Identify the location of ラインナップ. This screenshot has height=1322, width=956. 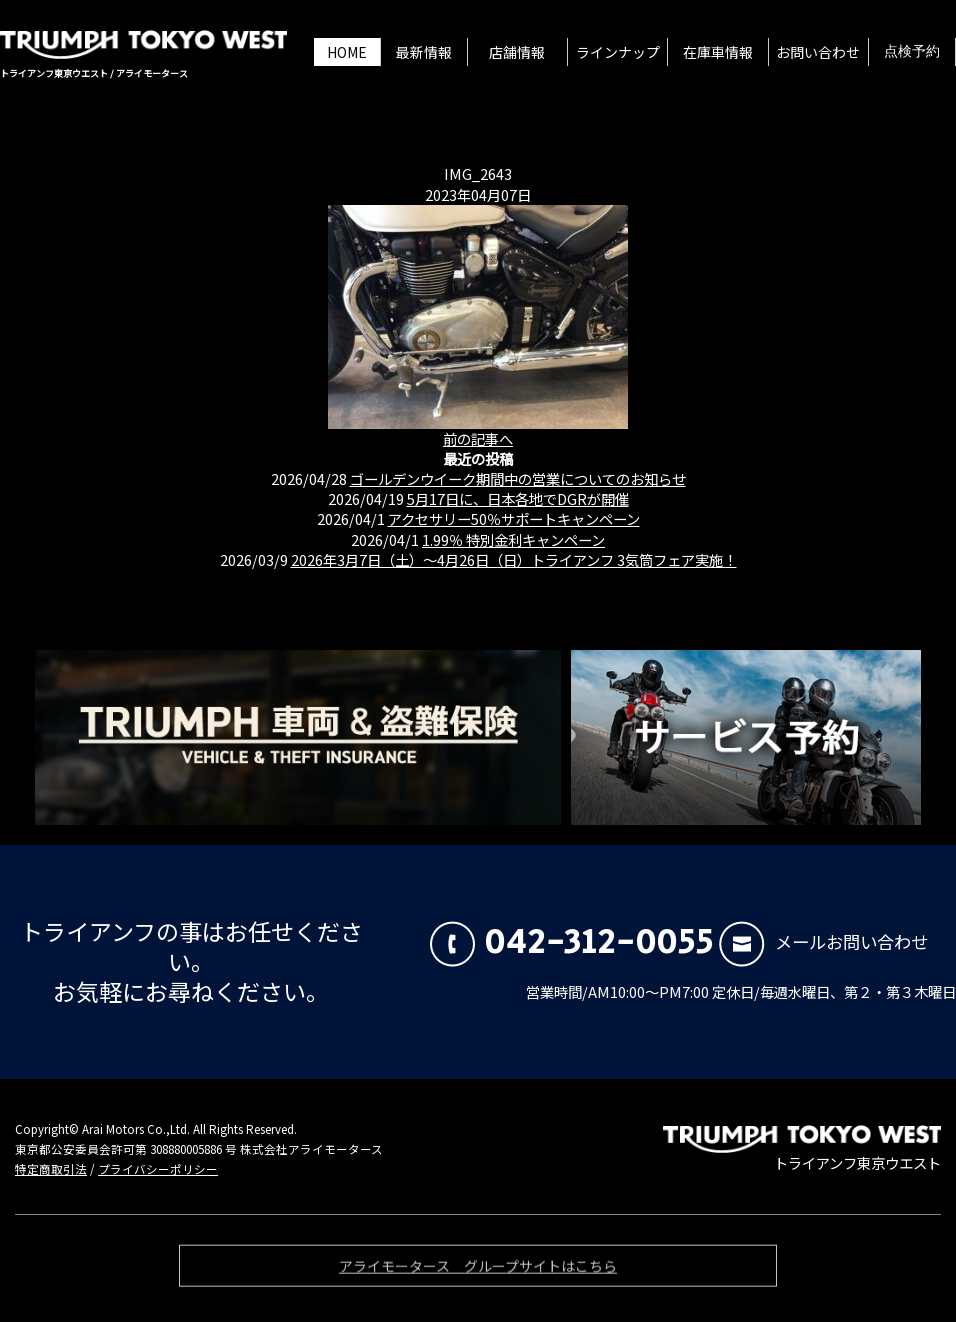
(618, 52).